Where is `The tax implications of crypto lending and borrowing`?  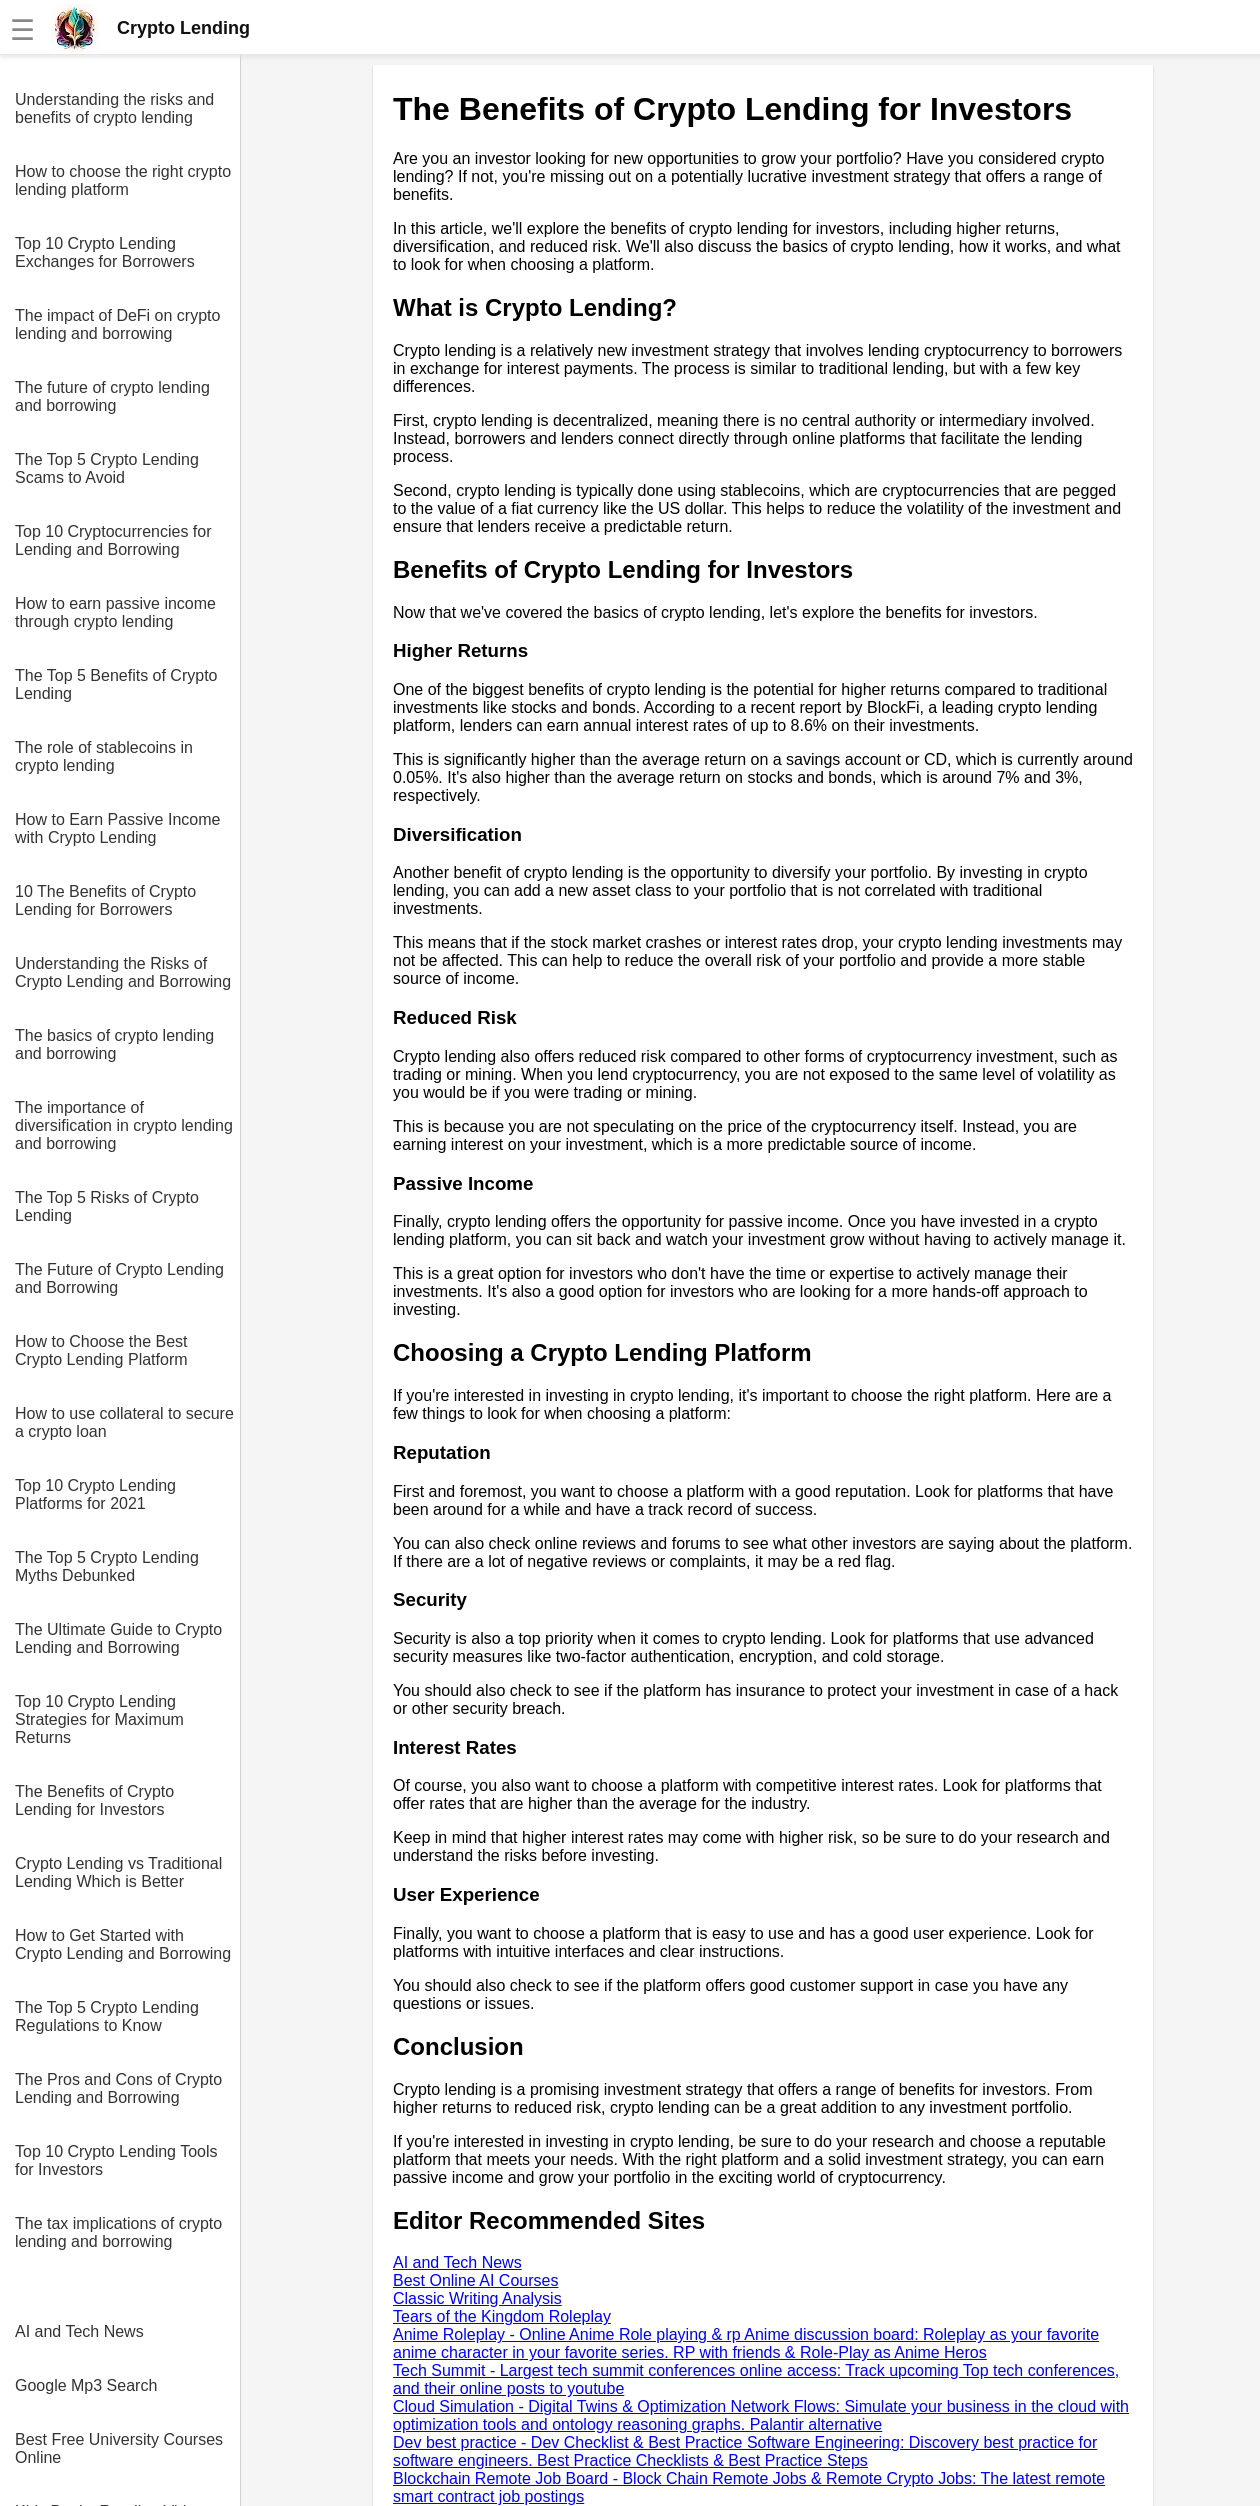 The tax implications of crypto lending and borrowing is located at coordinates (118, 2232).